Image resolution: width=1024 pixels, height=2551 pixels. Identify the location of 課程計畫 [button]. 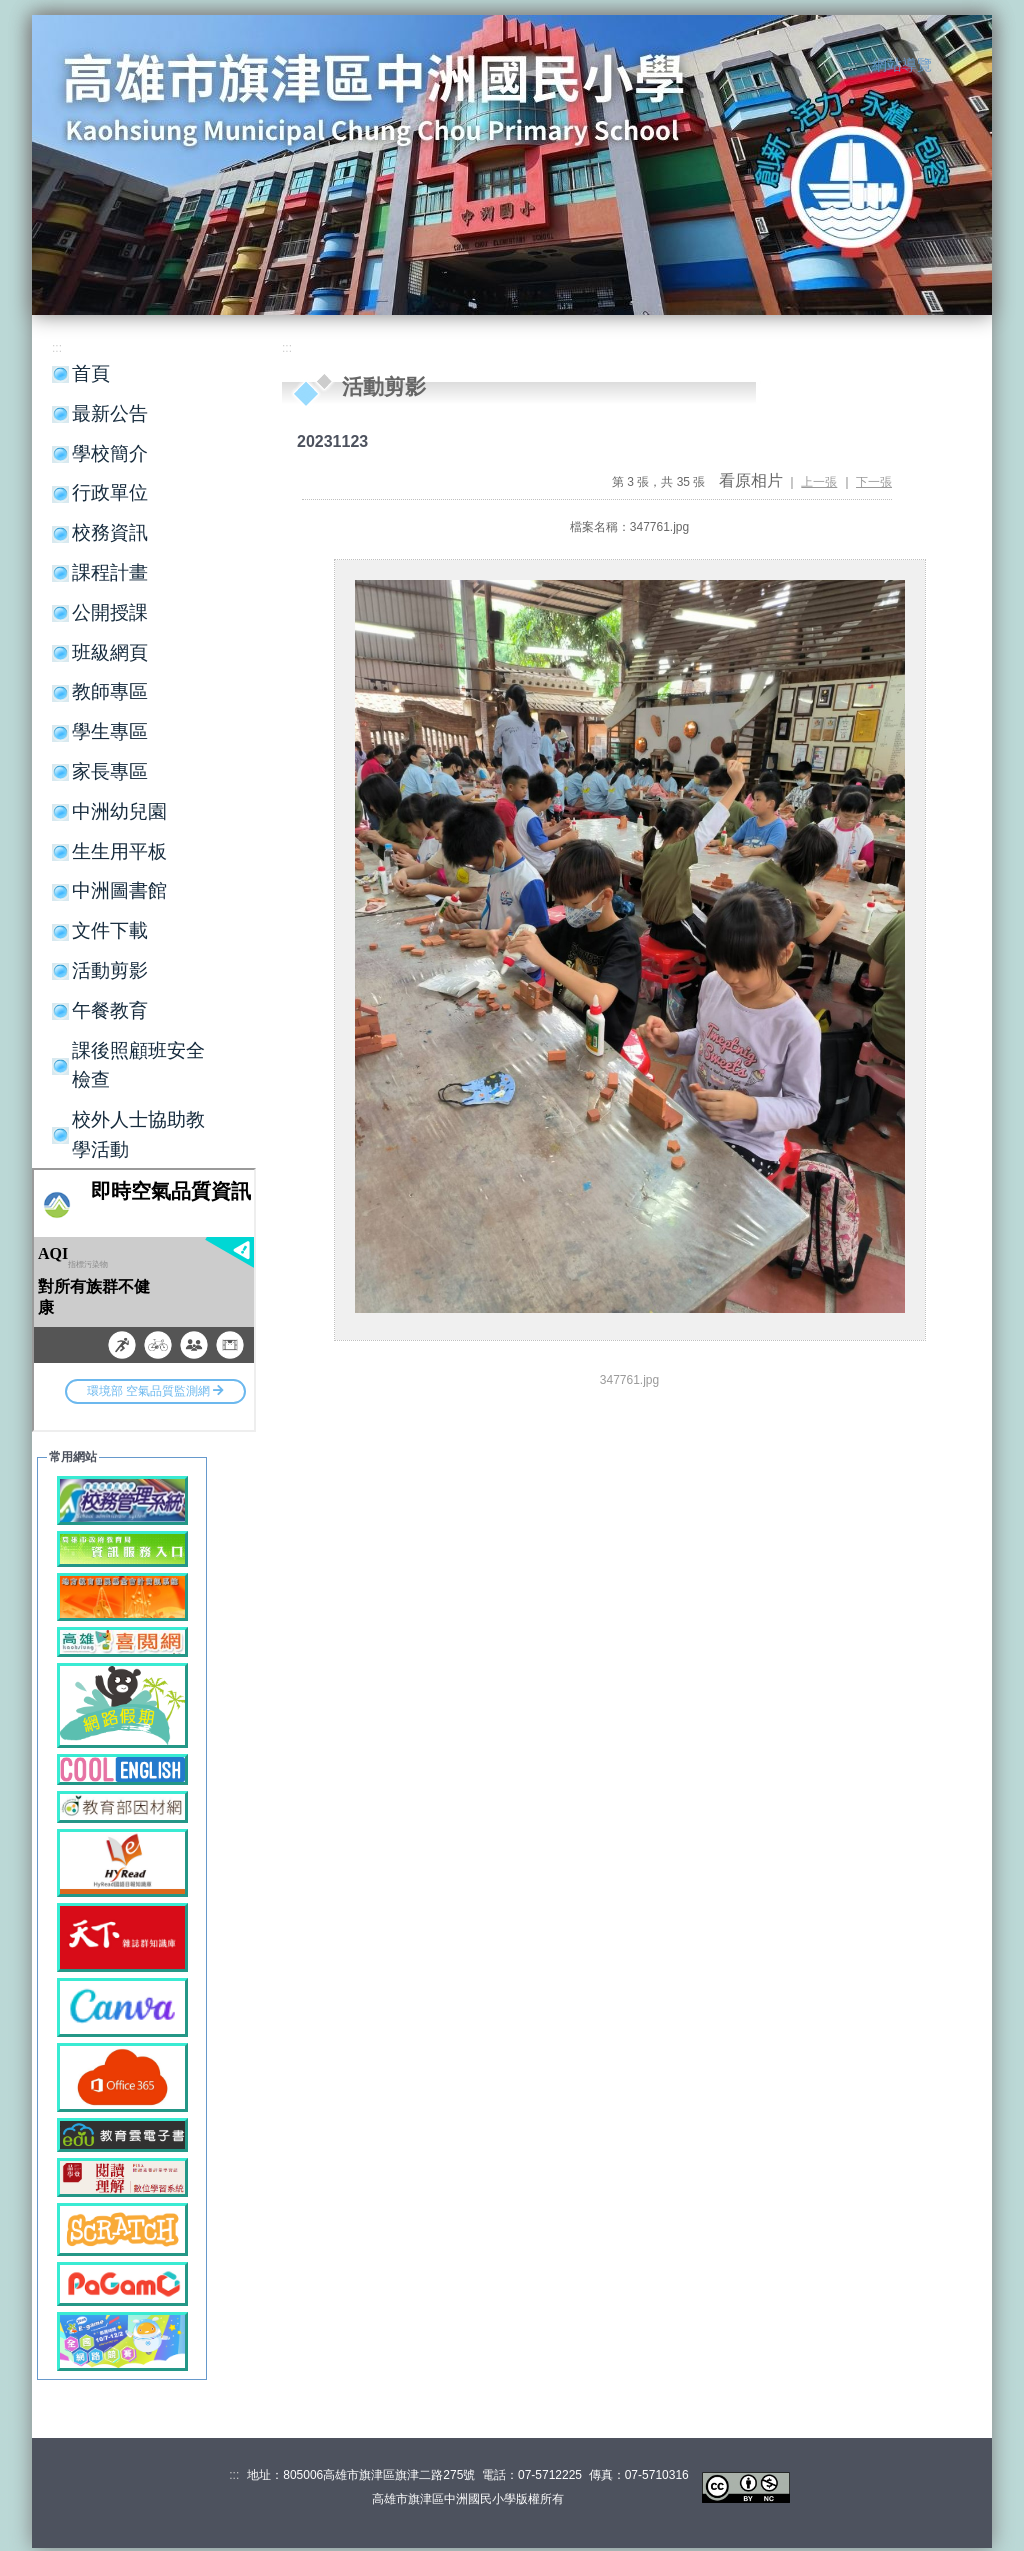
(110, 572).